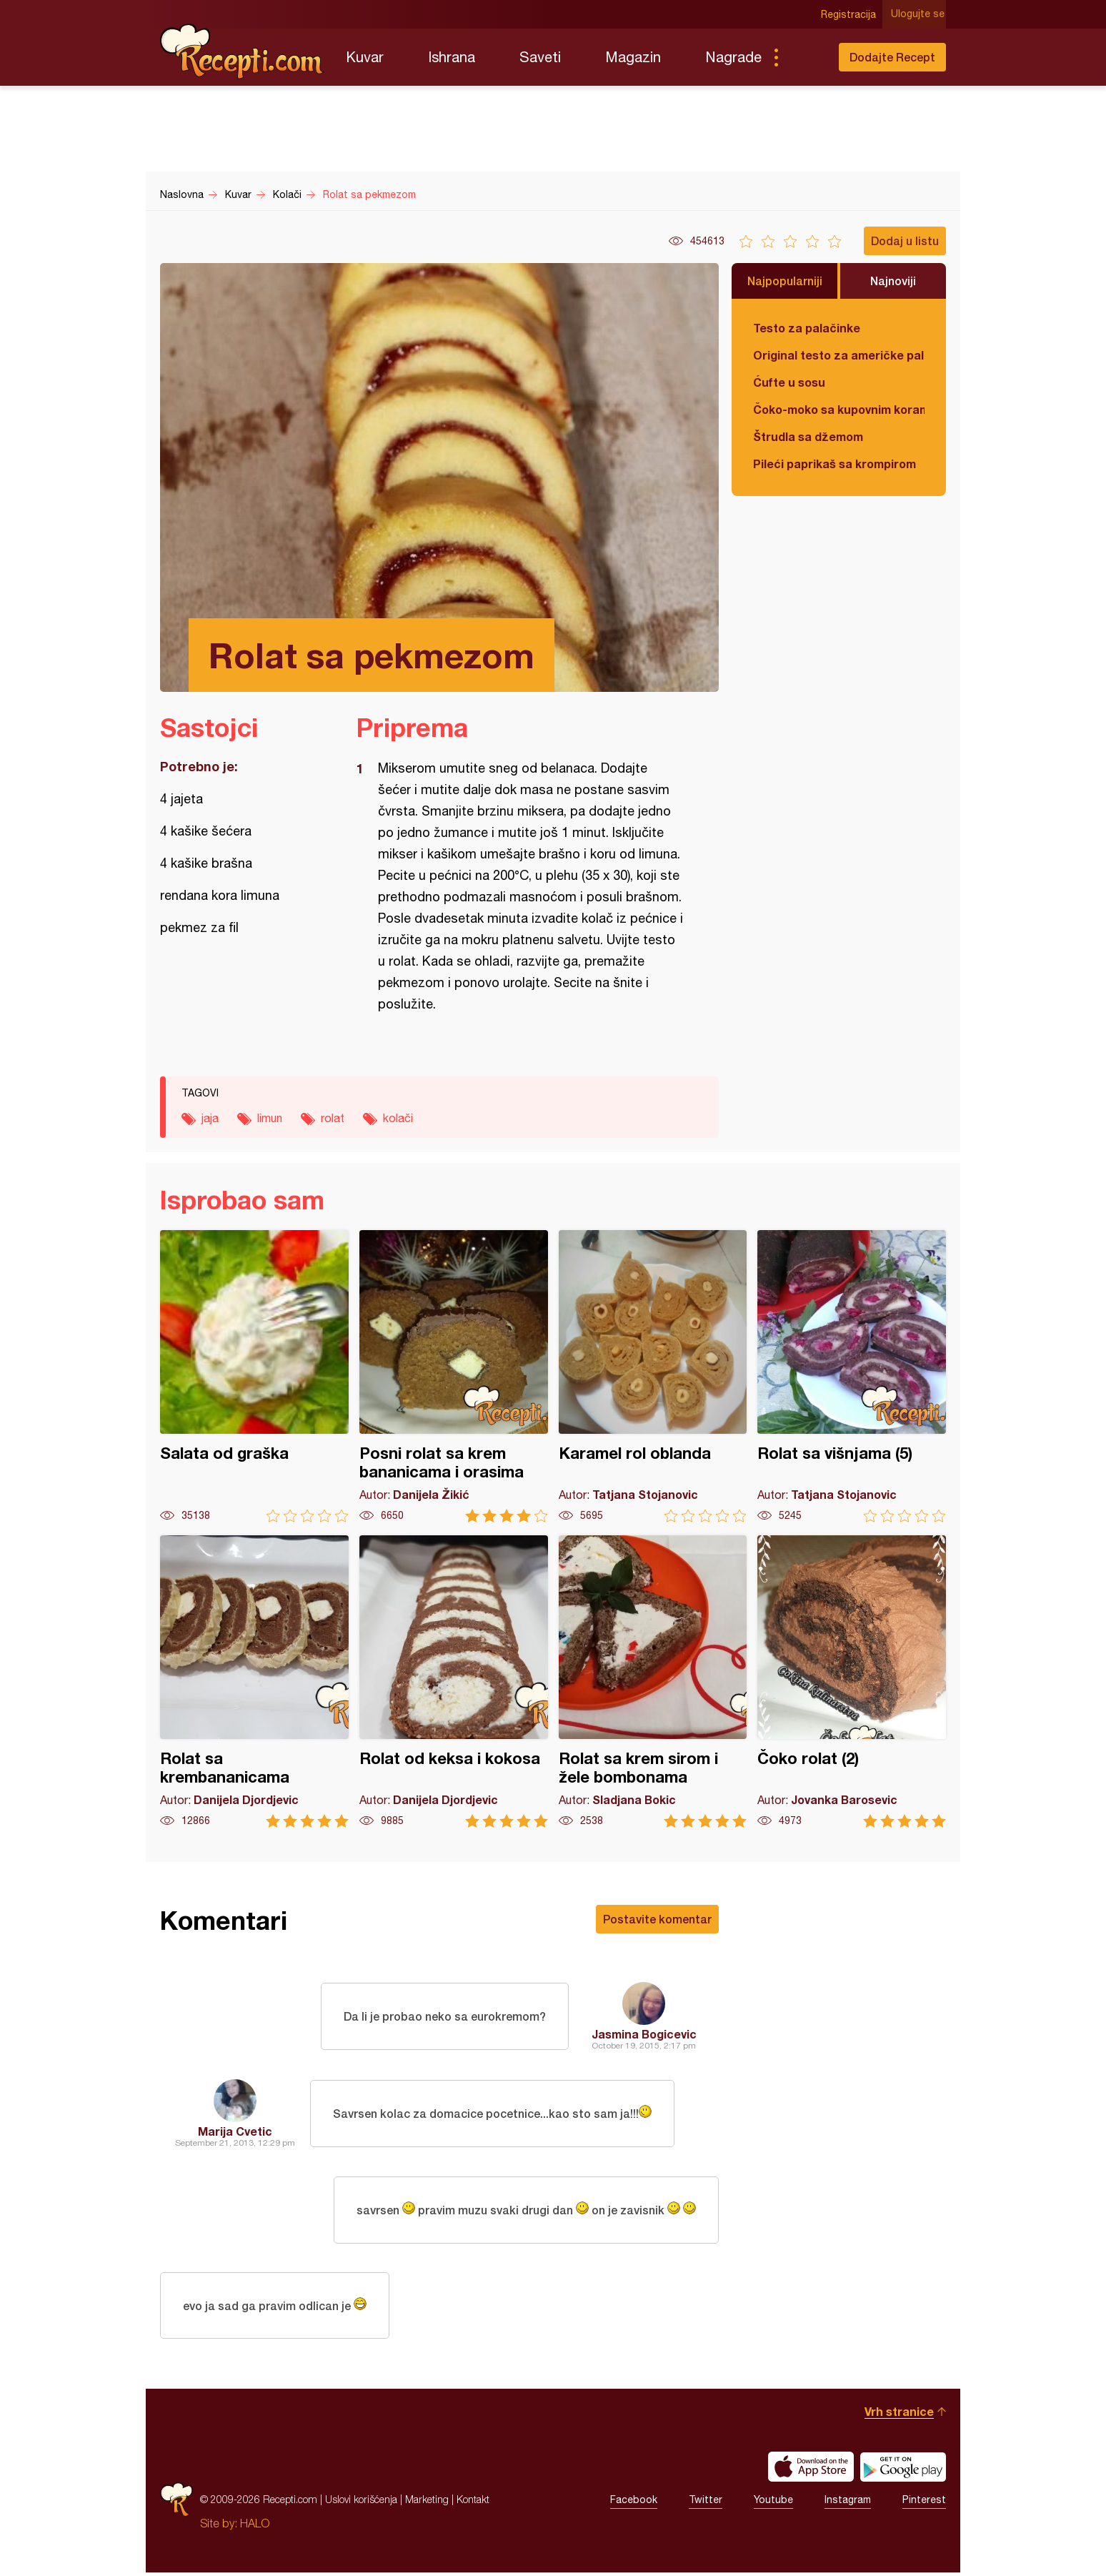 The width and height of the screenshot is (1106, 2576). Describe the element at coordinates (332, 1117) in the screenshot. I see `rolat` at that location.